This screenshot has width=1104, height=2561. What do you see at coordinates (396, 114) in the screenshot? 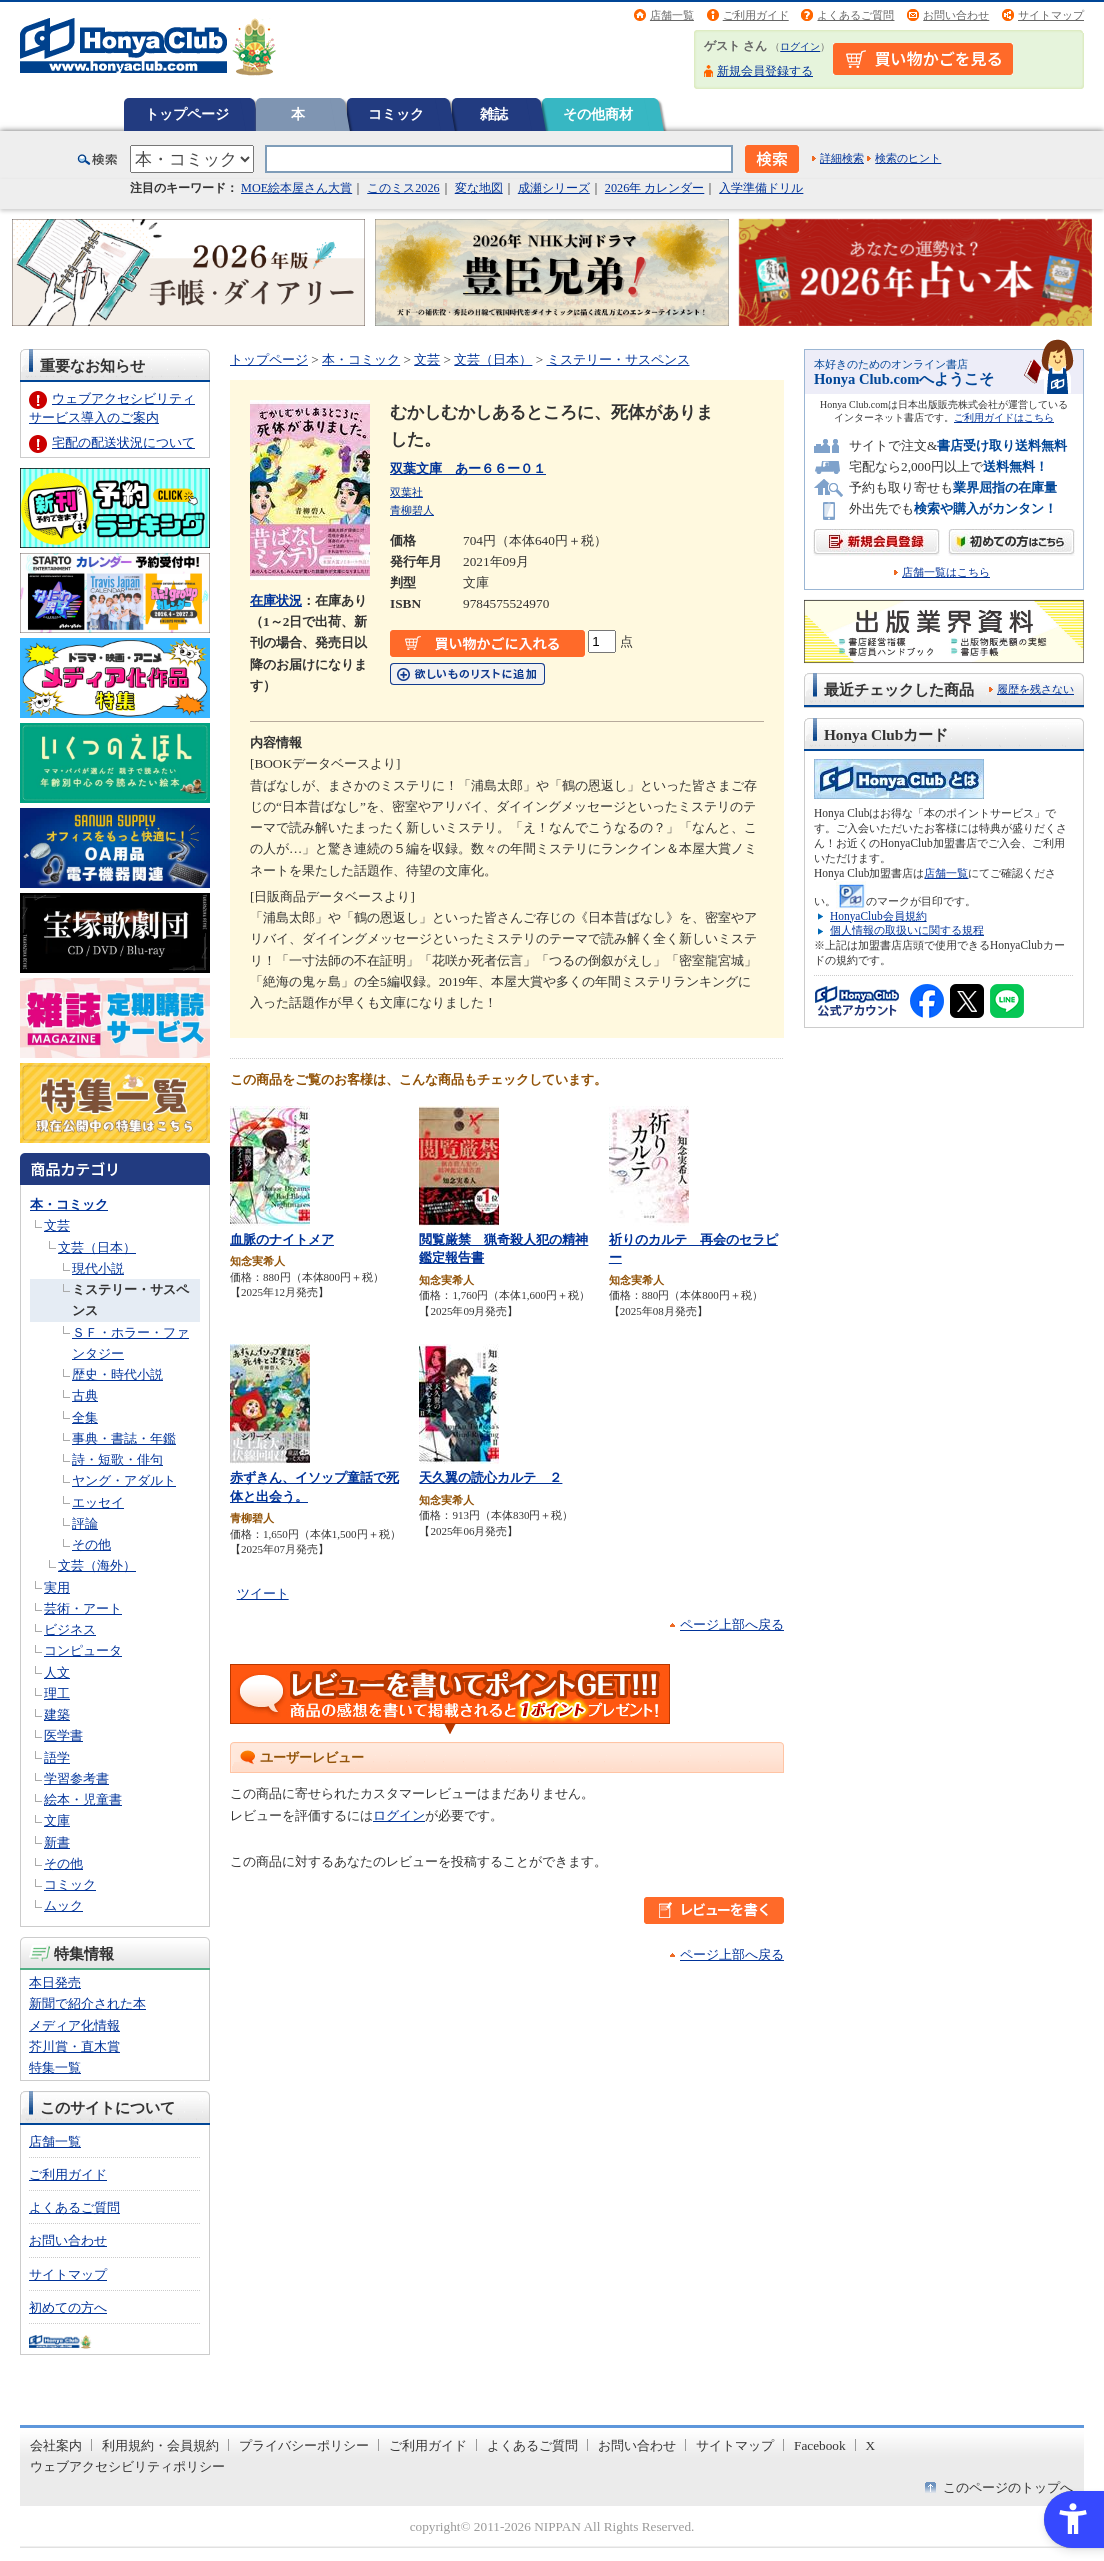
I see `コミック` at bounding box center [396, 114].